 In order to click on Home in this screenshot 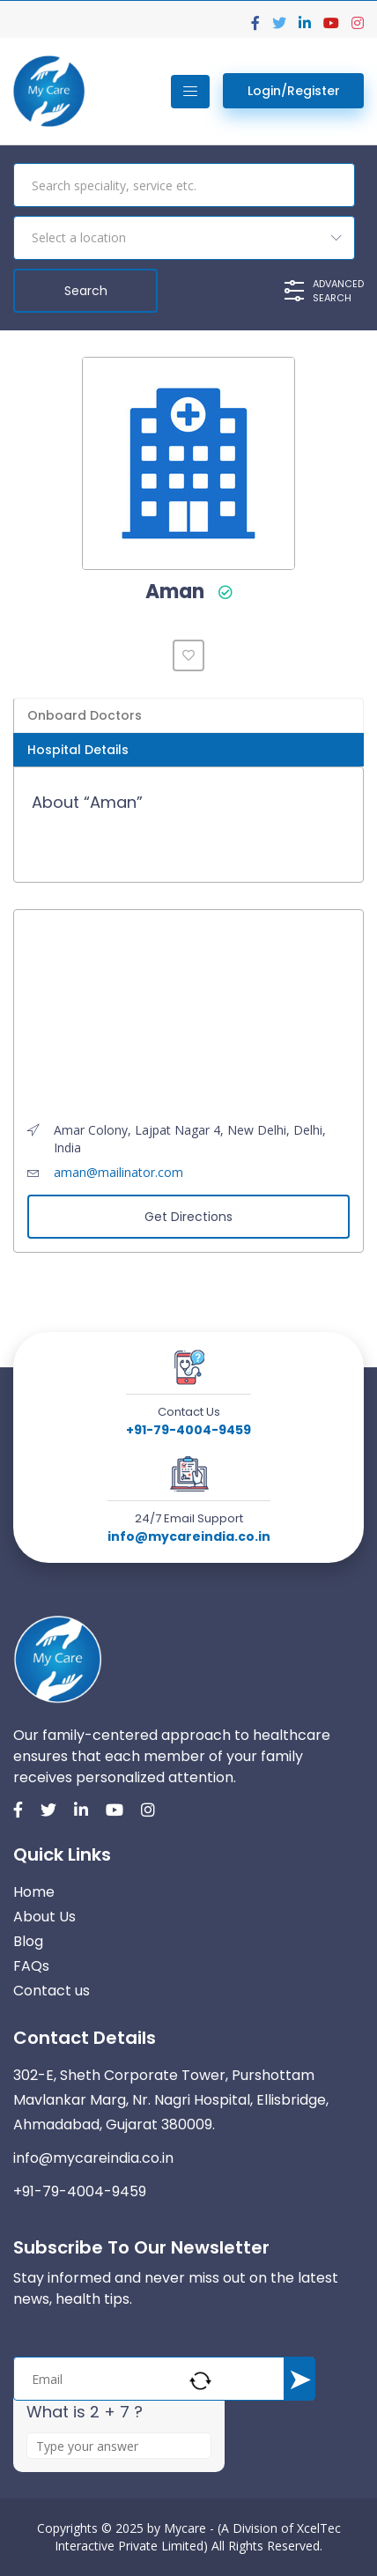, I will do `click(34, 1892)`.